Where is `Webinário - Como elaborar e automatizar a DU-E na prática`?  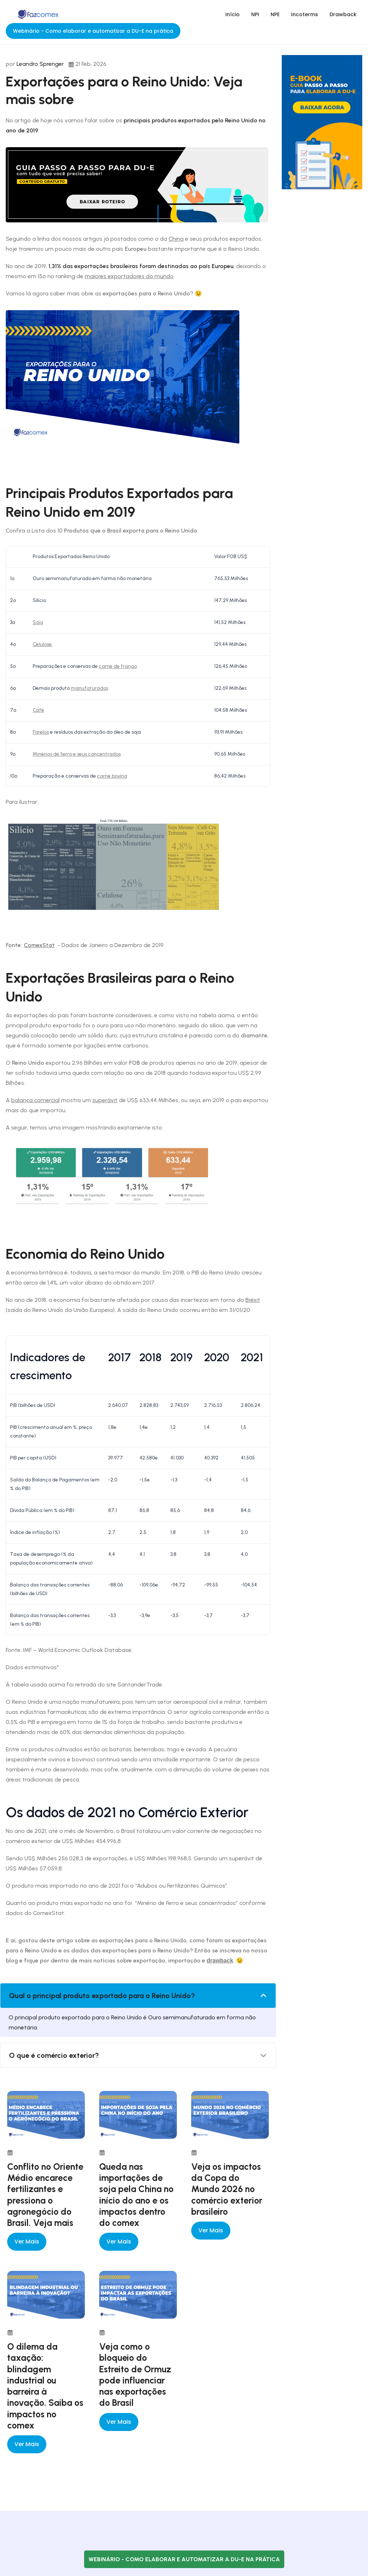 Webinário - Como elaborar e automatizar a DU-E na prática is located at coordinates (93, 31).